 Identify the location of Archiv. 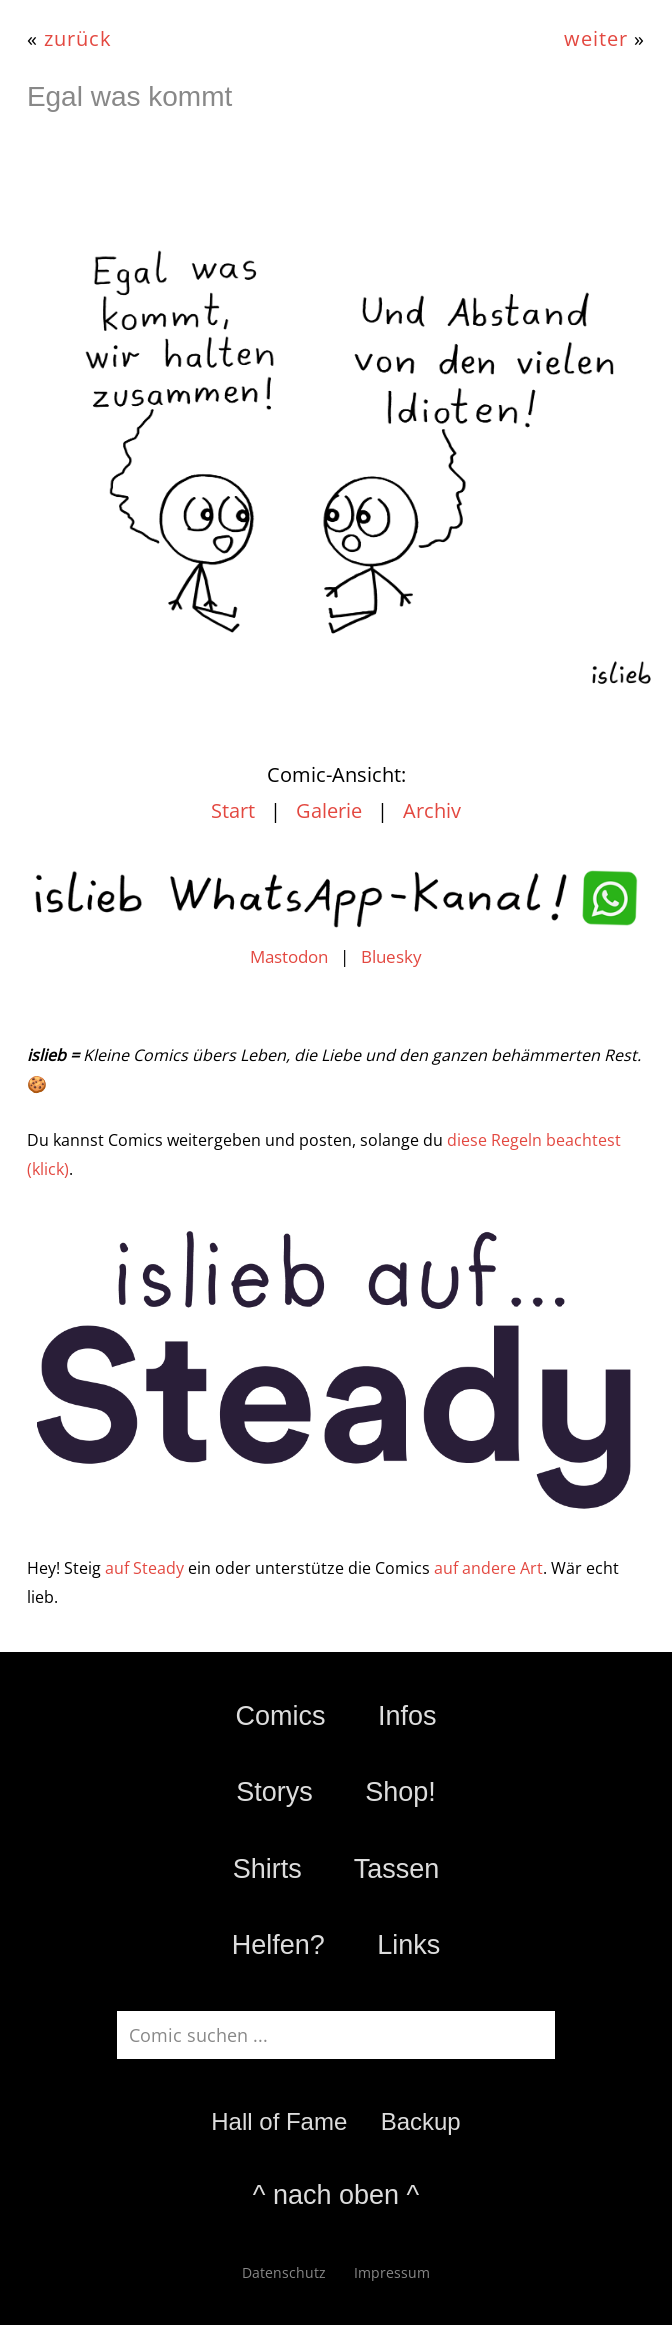
(432, 810).